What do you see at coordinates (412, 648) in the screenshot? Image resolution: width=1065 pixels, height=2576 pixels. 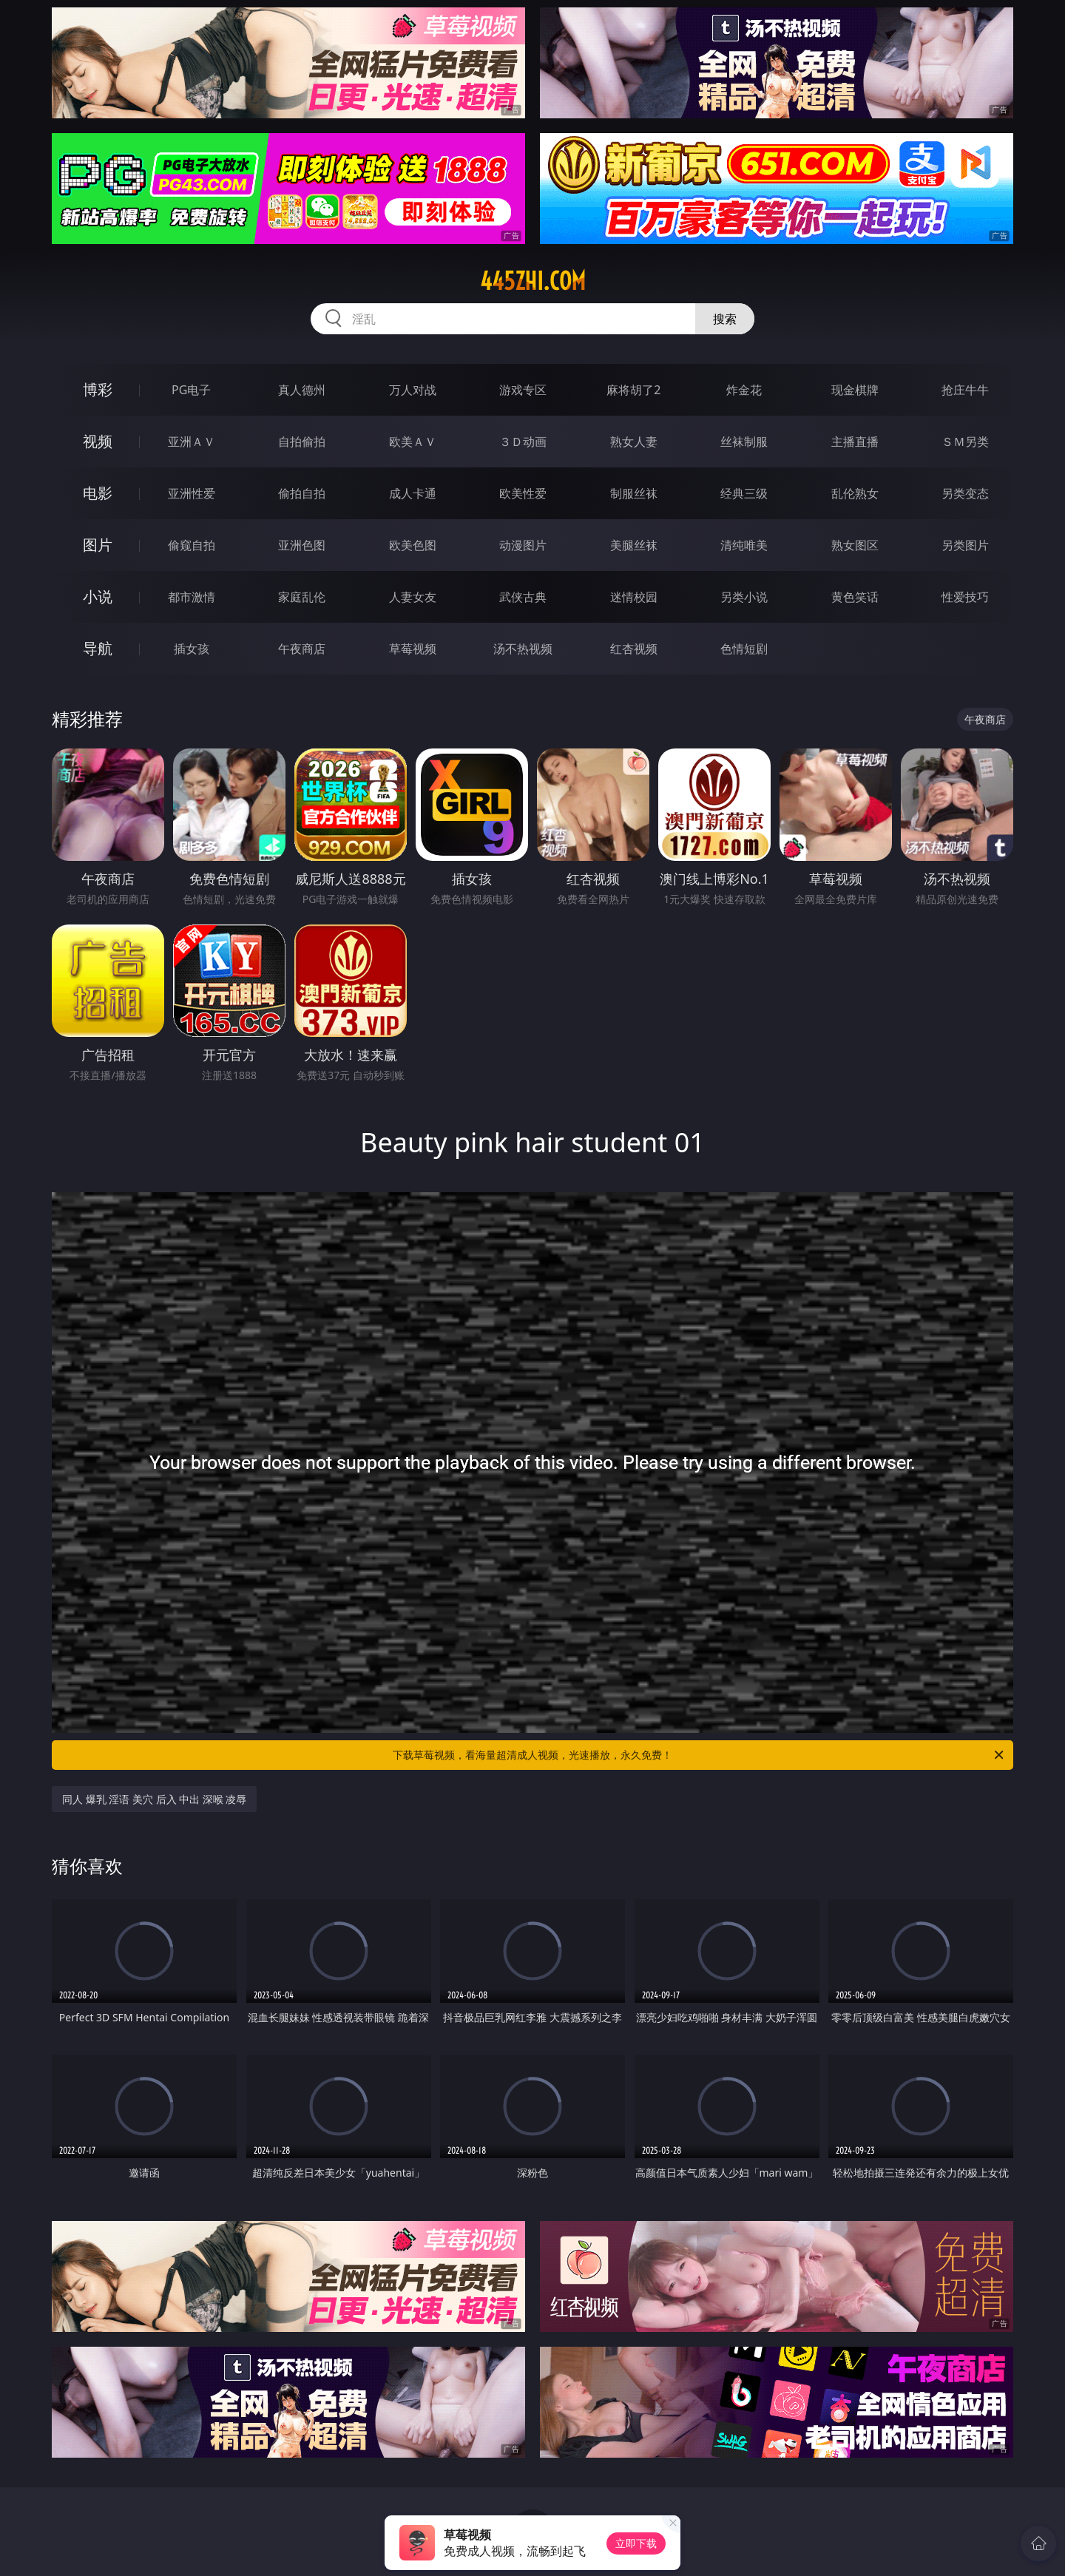 I see `草莓视频` at bounding box center [412, 648].